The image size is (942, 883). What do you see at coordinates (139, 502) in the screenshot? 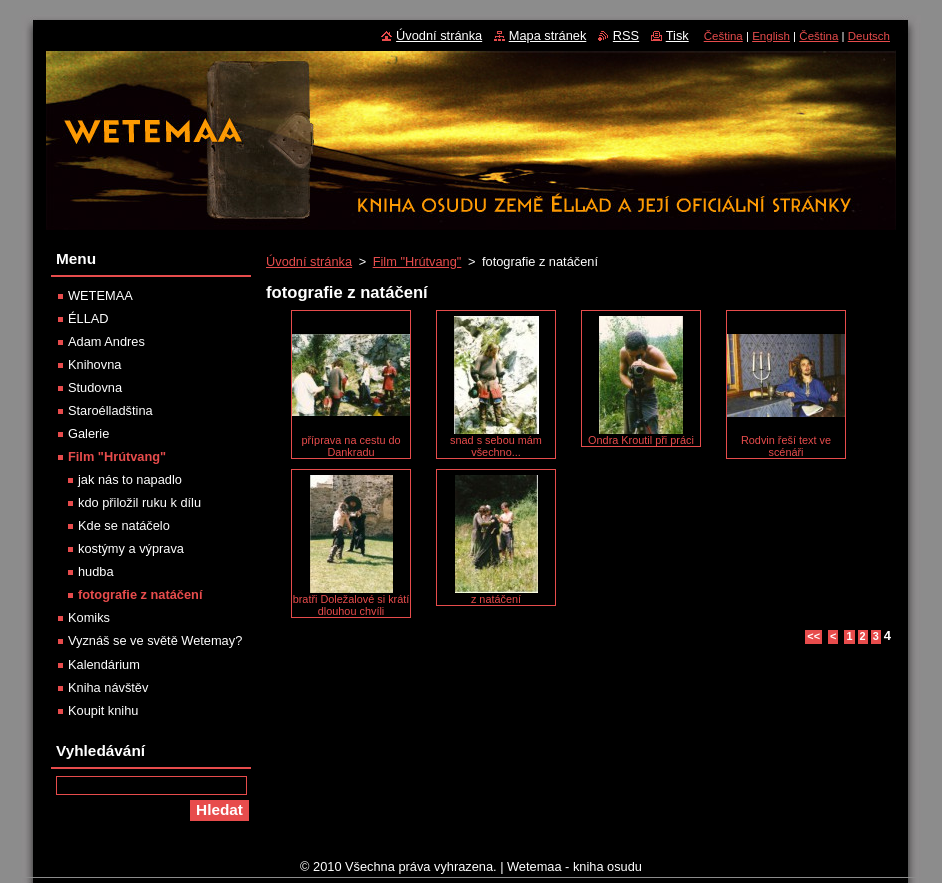
I see `kdo přiložil ruku k dílu` at bounding box center [139, 502].